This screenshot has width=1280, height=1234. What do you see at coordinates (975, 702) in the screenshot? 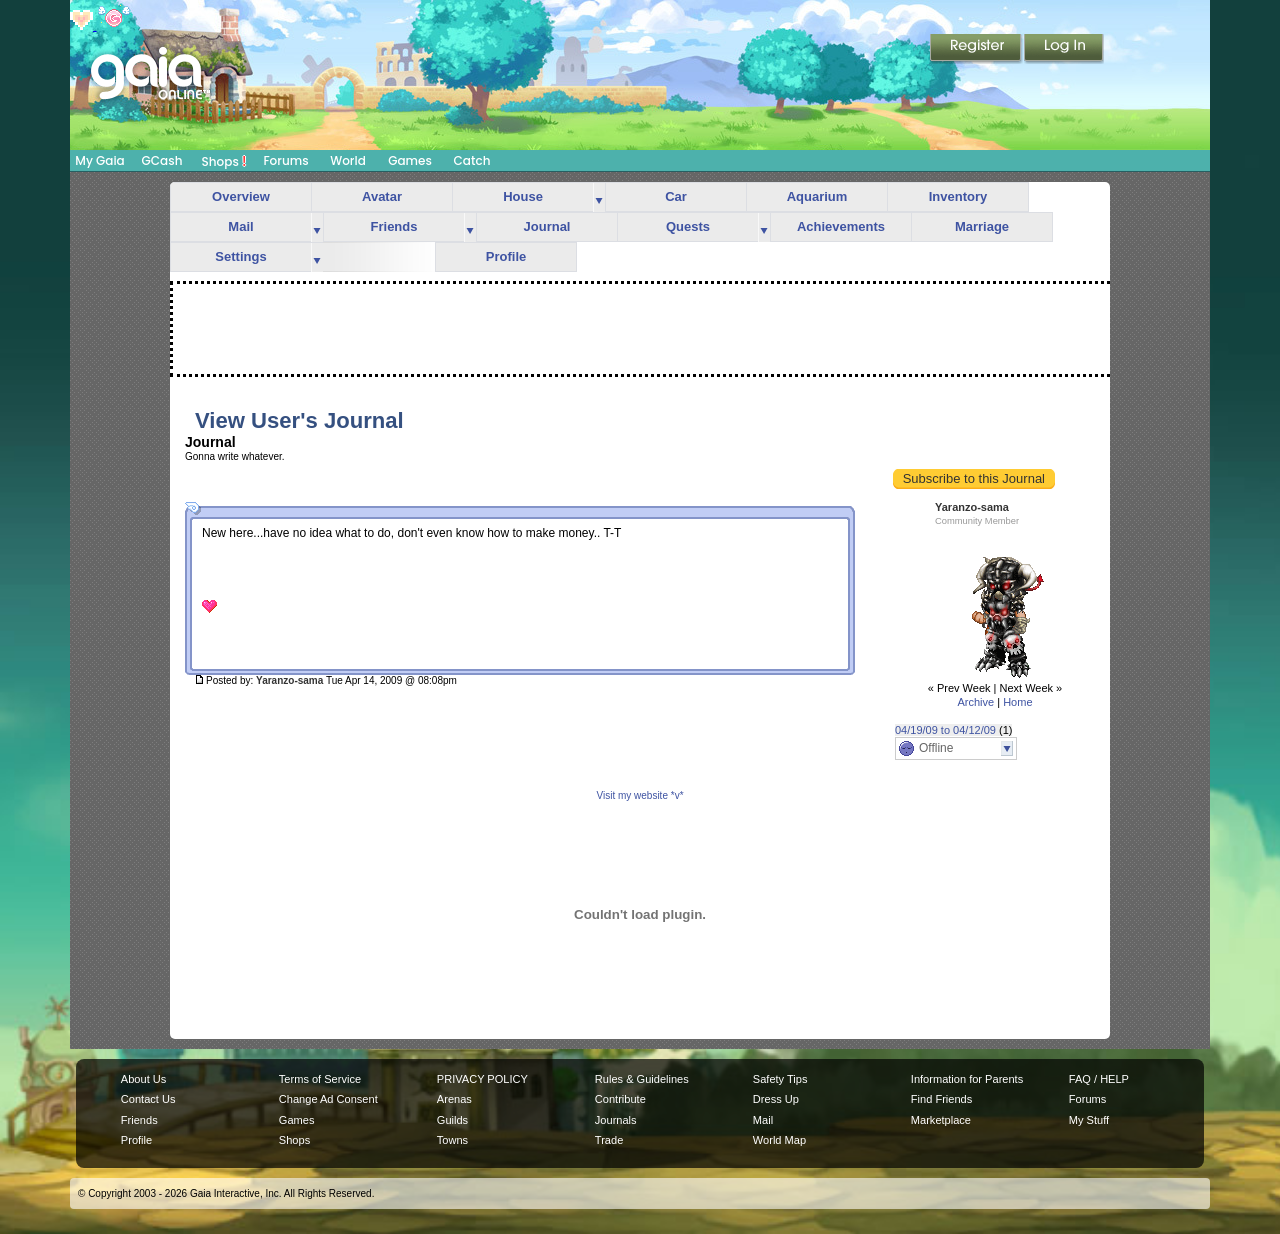
I see `Archive` at bounding box center [975, 702].